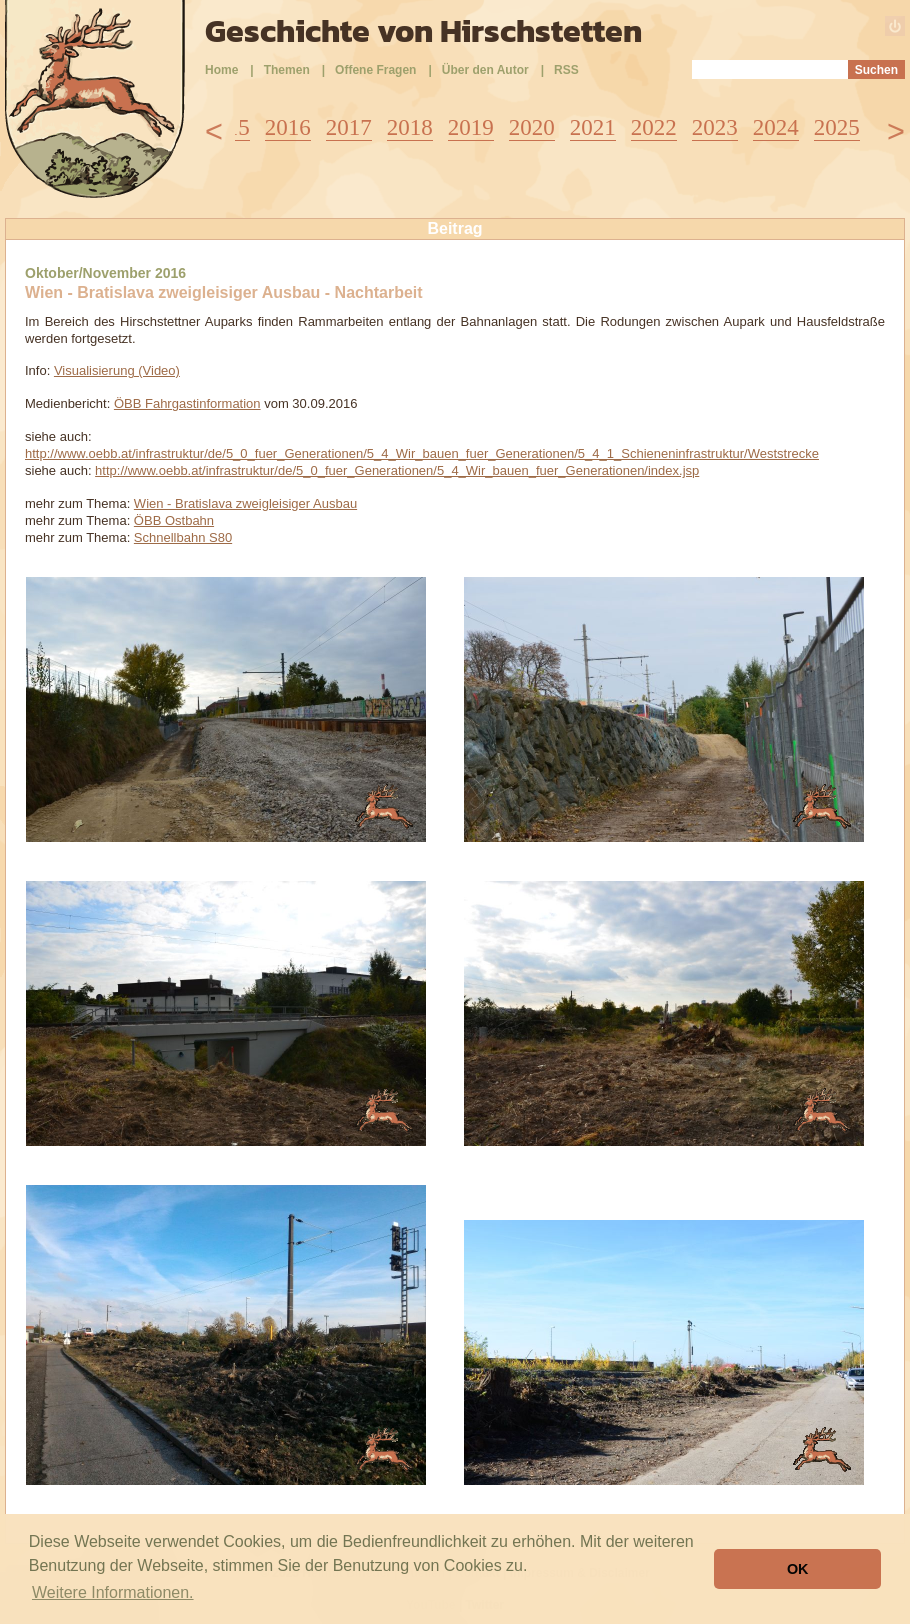  Describe the element at coordinates (288, 127) in the screenshot. I see `2016` at that location.